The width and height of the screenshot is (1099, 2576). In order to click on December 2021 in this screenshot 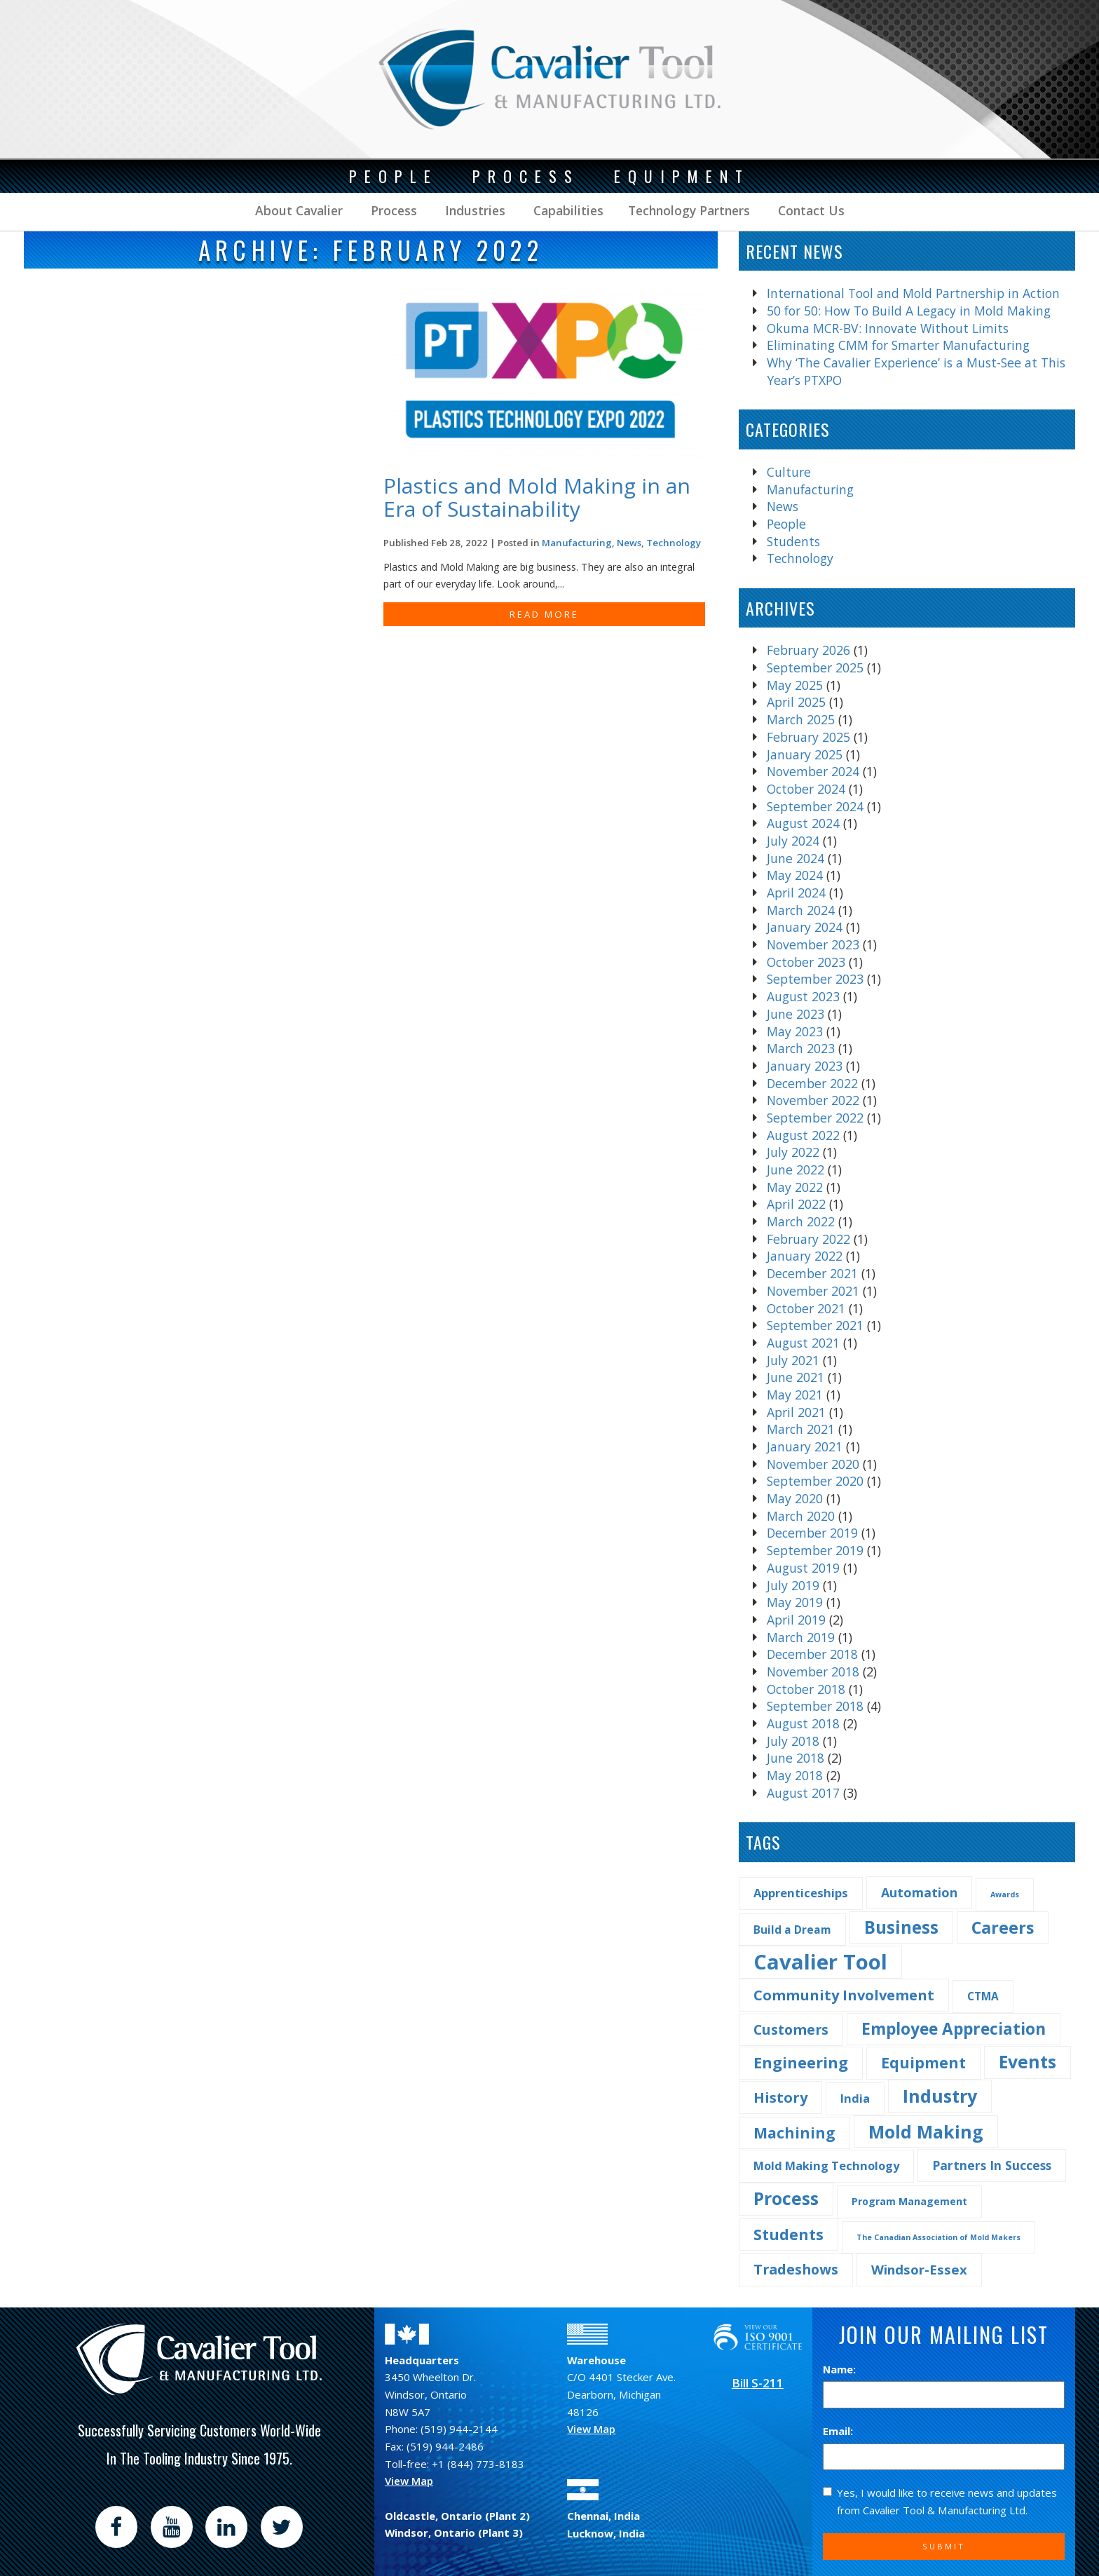, I will do `click(812, 1273)`.